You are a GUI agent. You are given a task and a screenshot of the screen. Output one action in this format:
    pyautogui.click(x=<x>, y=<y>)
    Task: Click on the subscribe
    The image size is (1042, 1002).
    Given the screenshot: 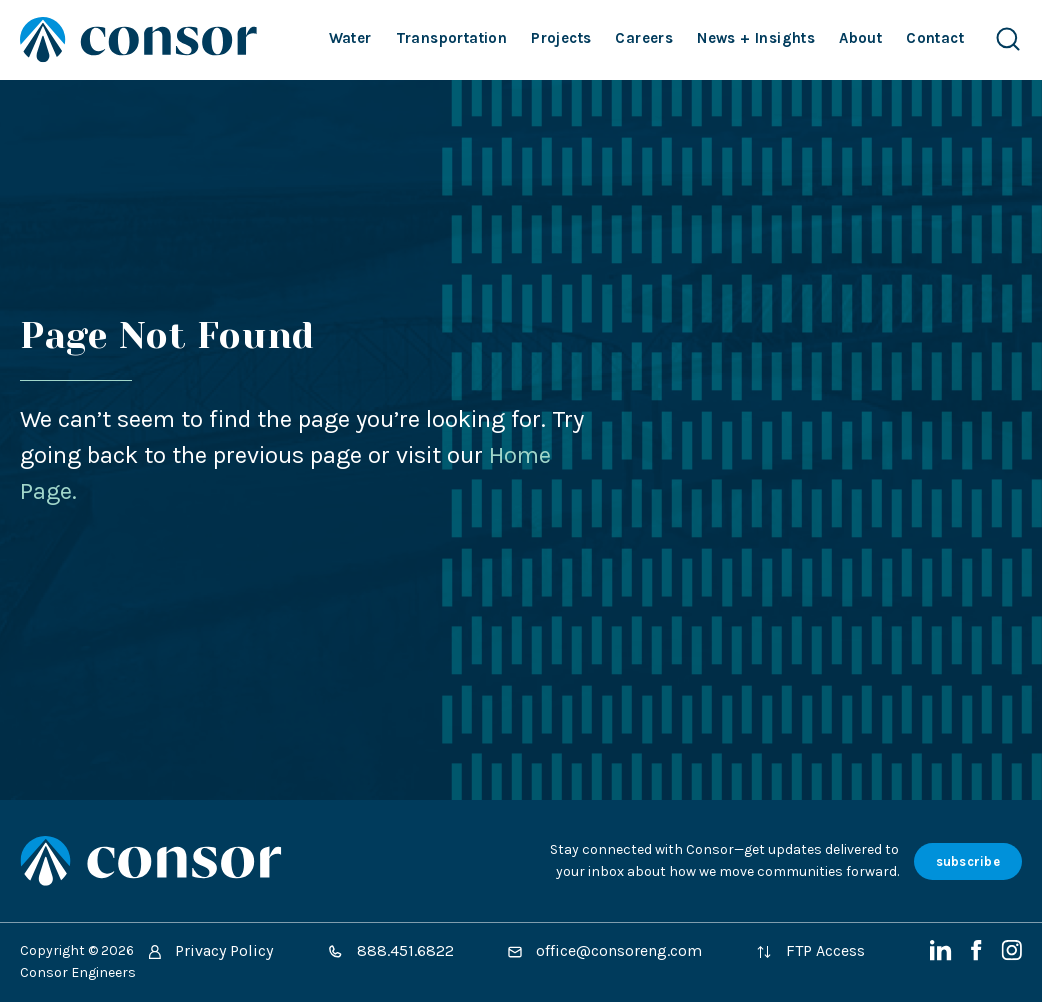 What is the action you would take?
    pyautogui.click(x=968, y=861)
    